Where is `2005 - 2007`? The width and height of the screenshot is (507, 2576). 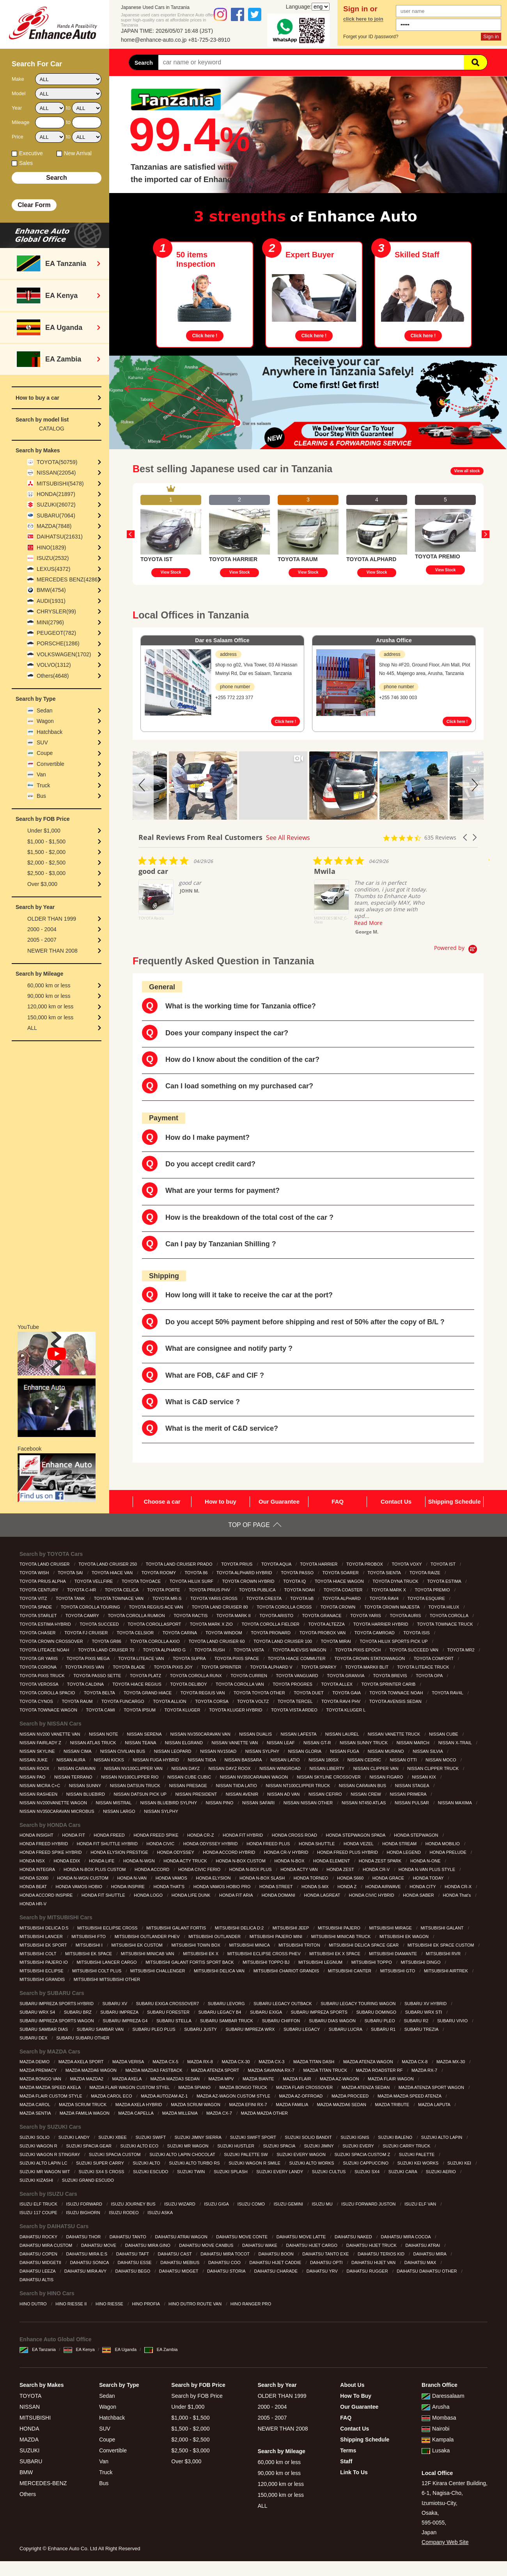
2005 - 2007 is located at coordinates (42, 940).